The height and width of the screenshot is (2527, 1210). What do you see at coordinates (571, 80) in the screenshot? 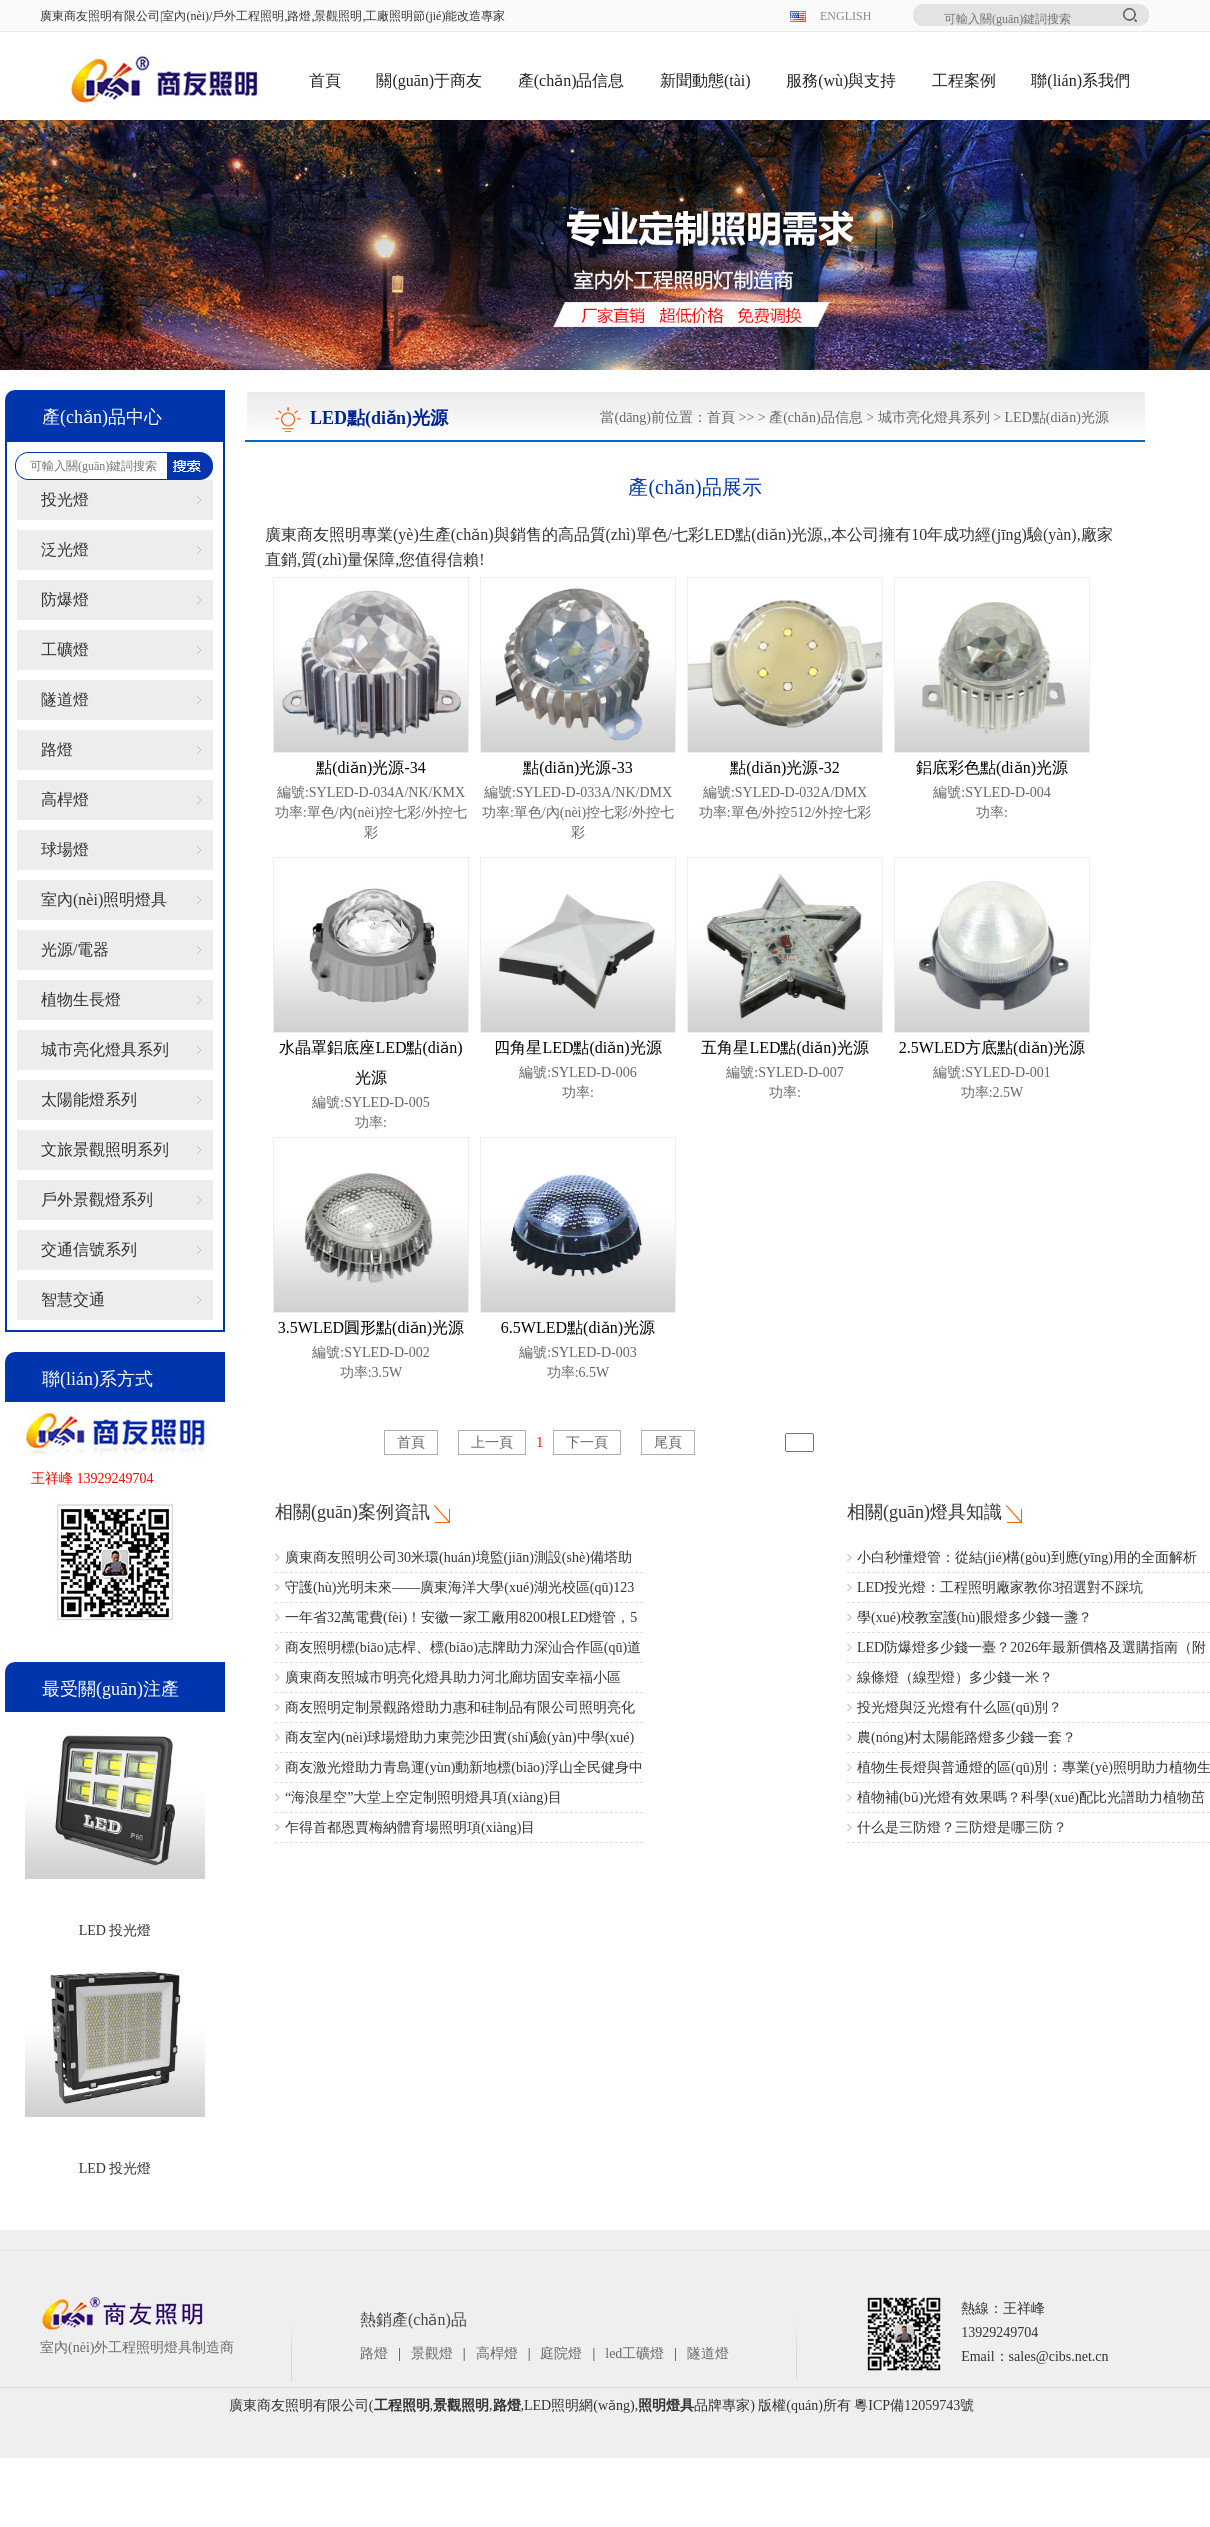
I see `產(chǎn)品信息` at bounding box center [571, 80].